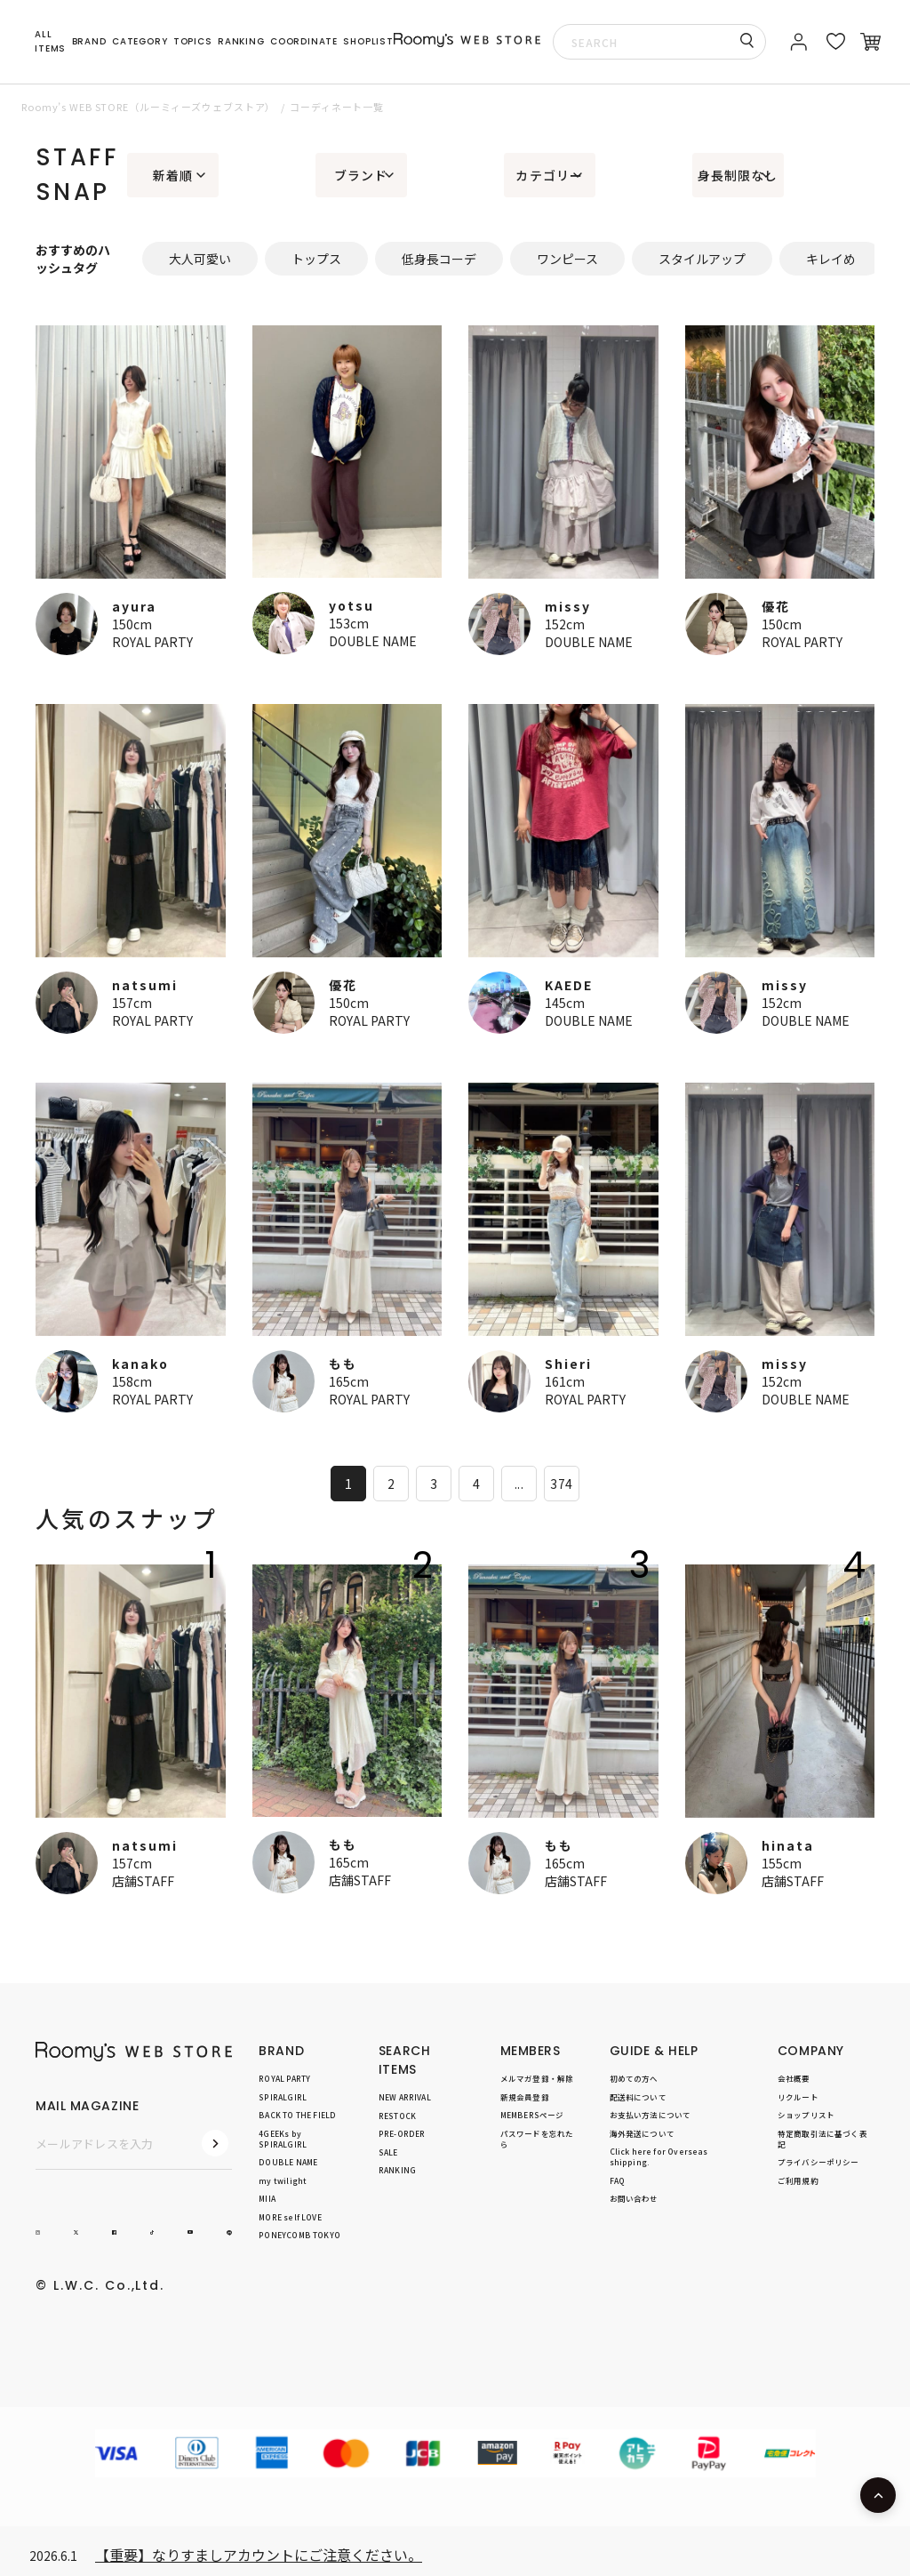 This screenshot has width=910, height=2576. I want to click on FAQ, so click(618, 2179).